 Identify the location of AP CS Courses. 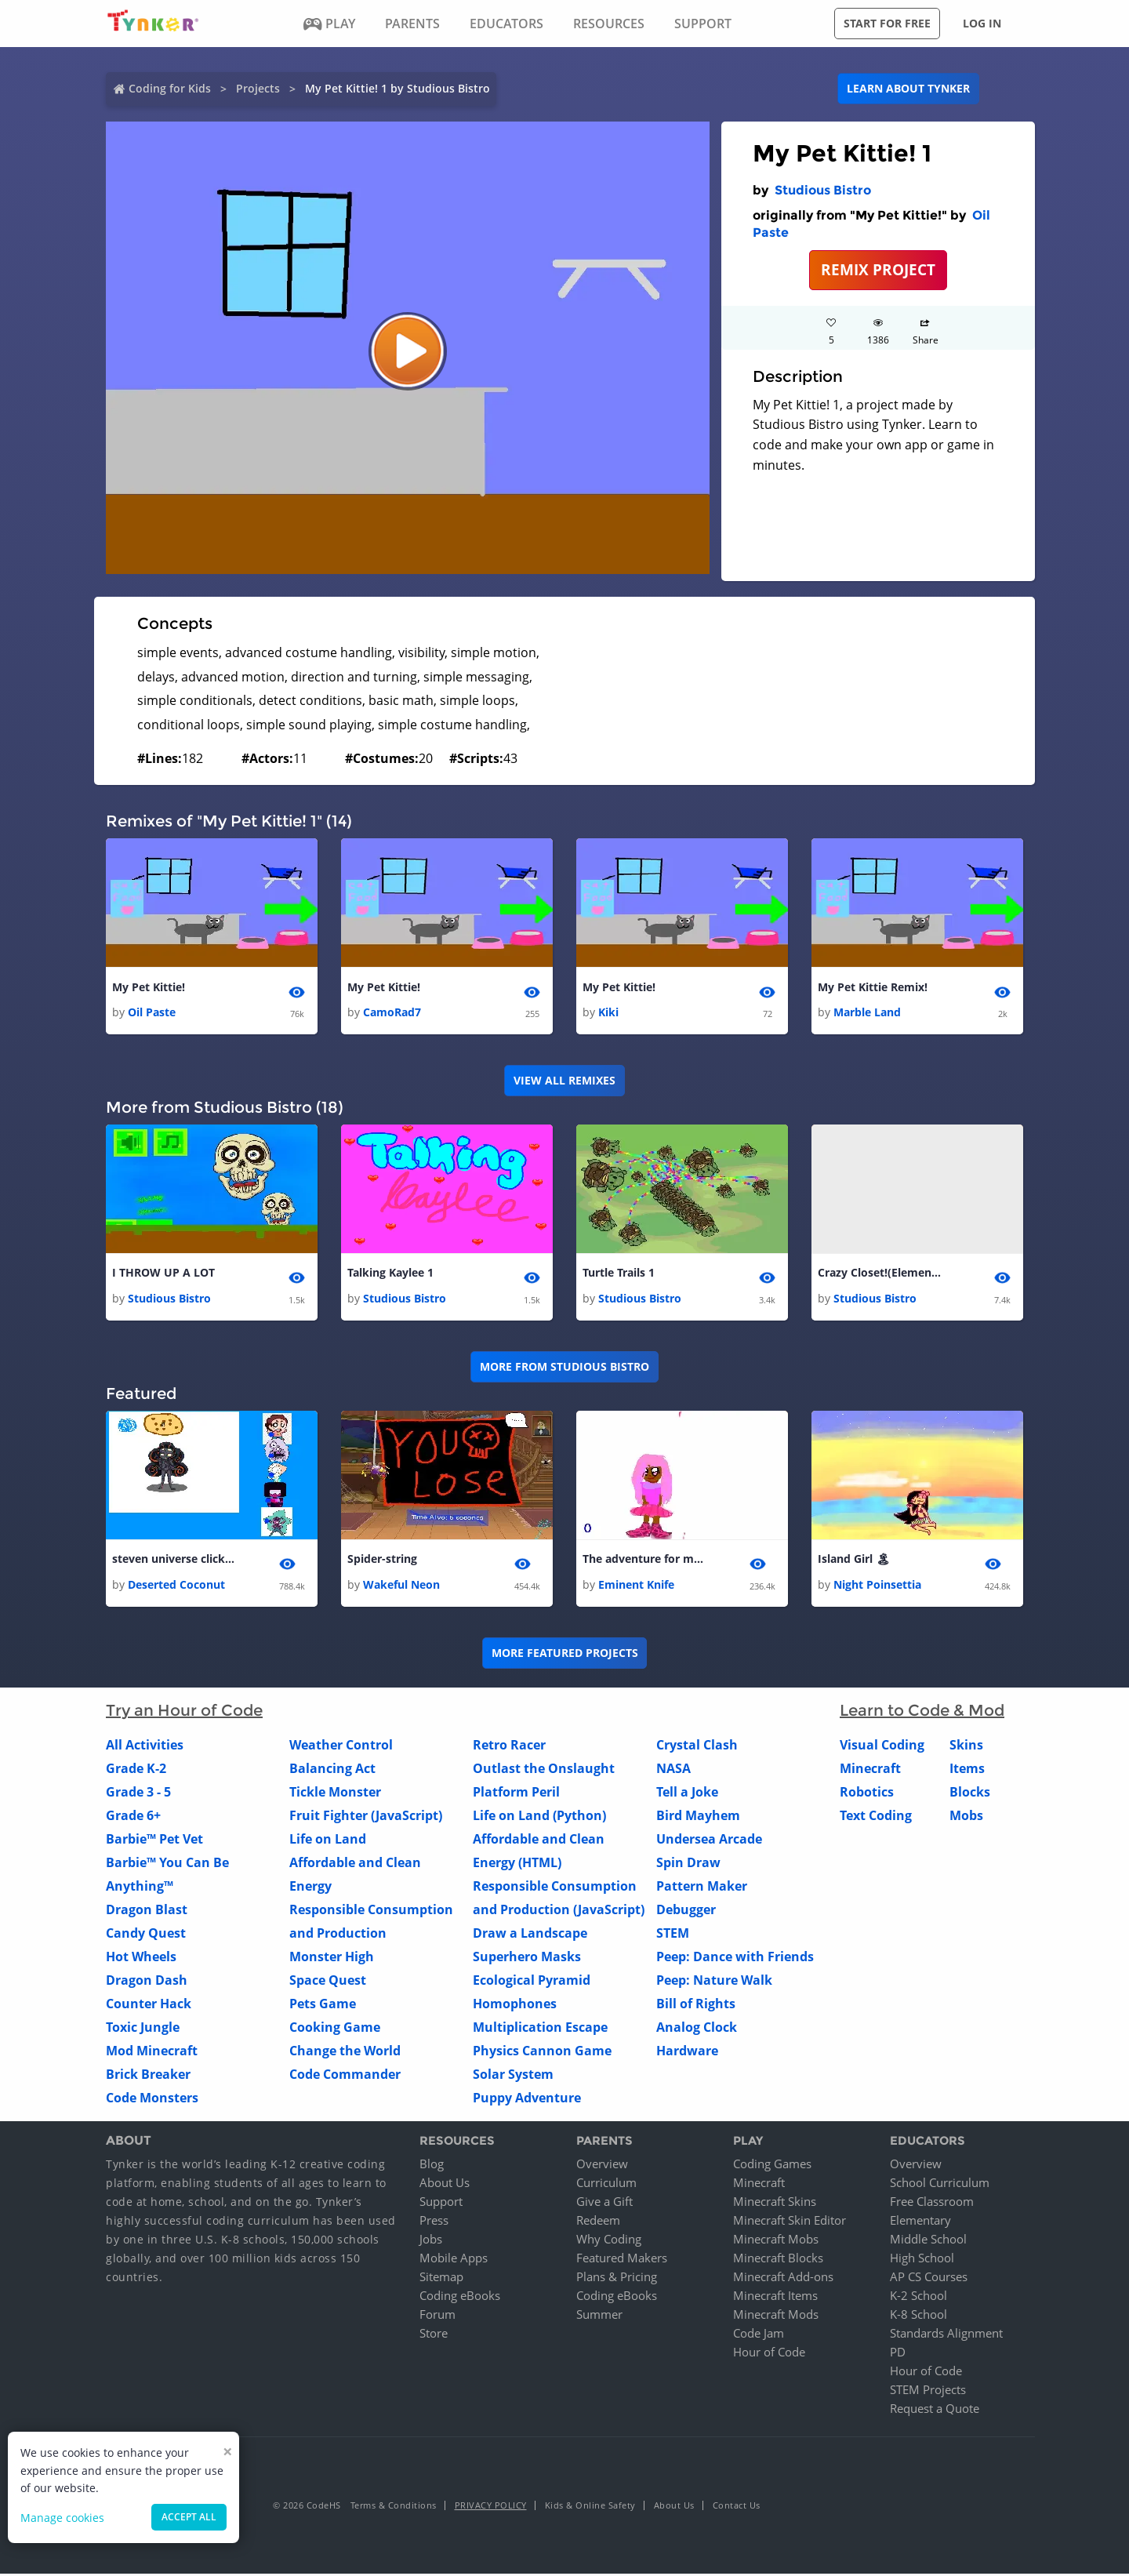
(928, 2279).